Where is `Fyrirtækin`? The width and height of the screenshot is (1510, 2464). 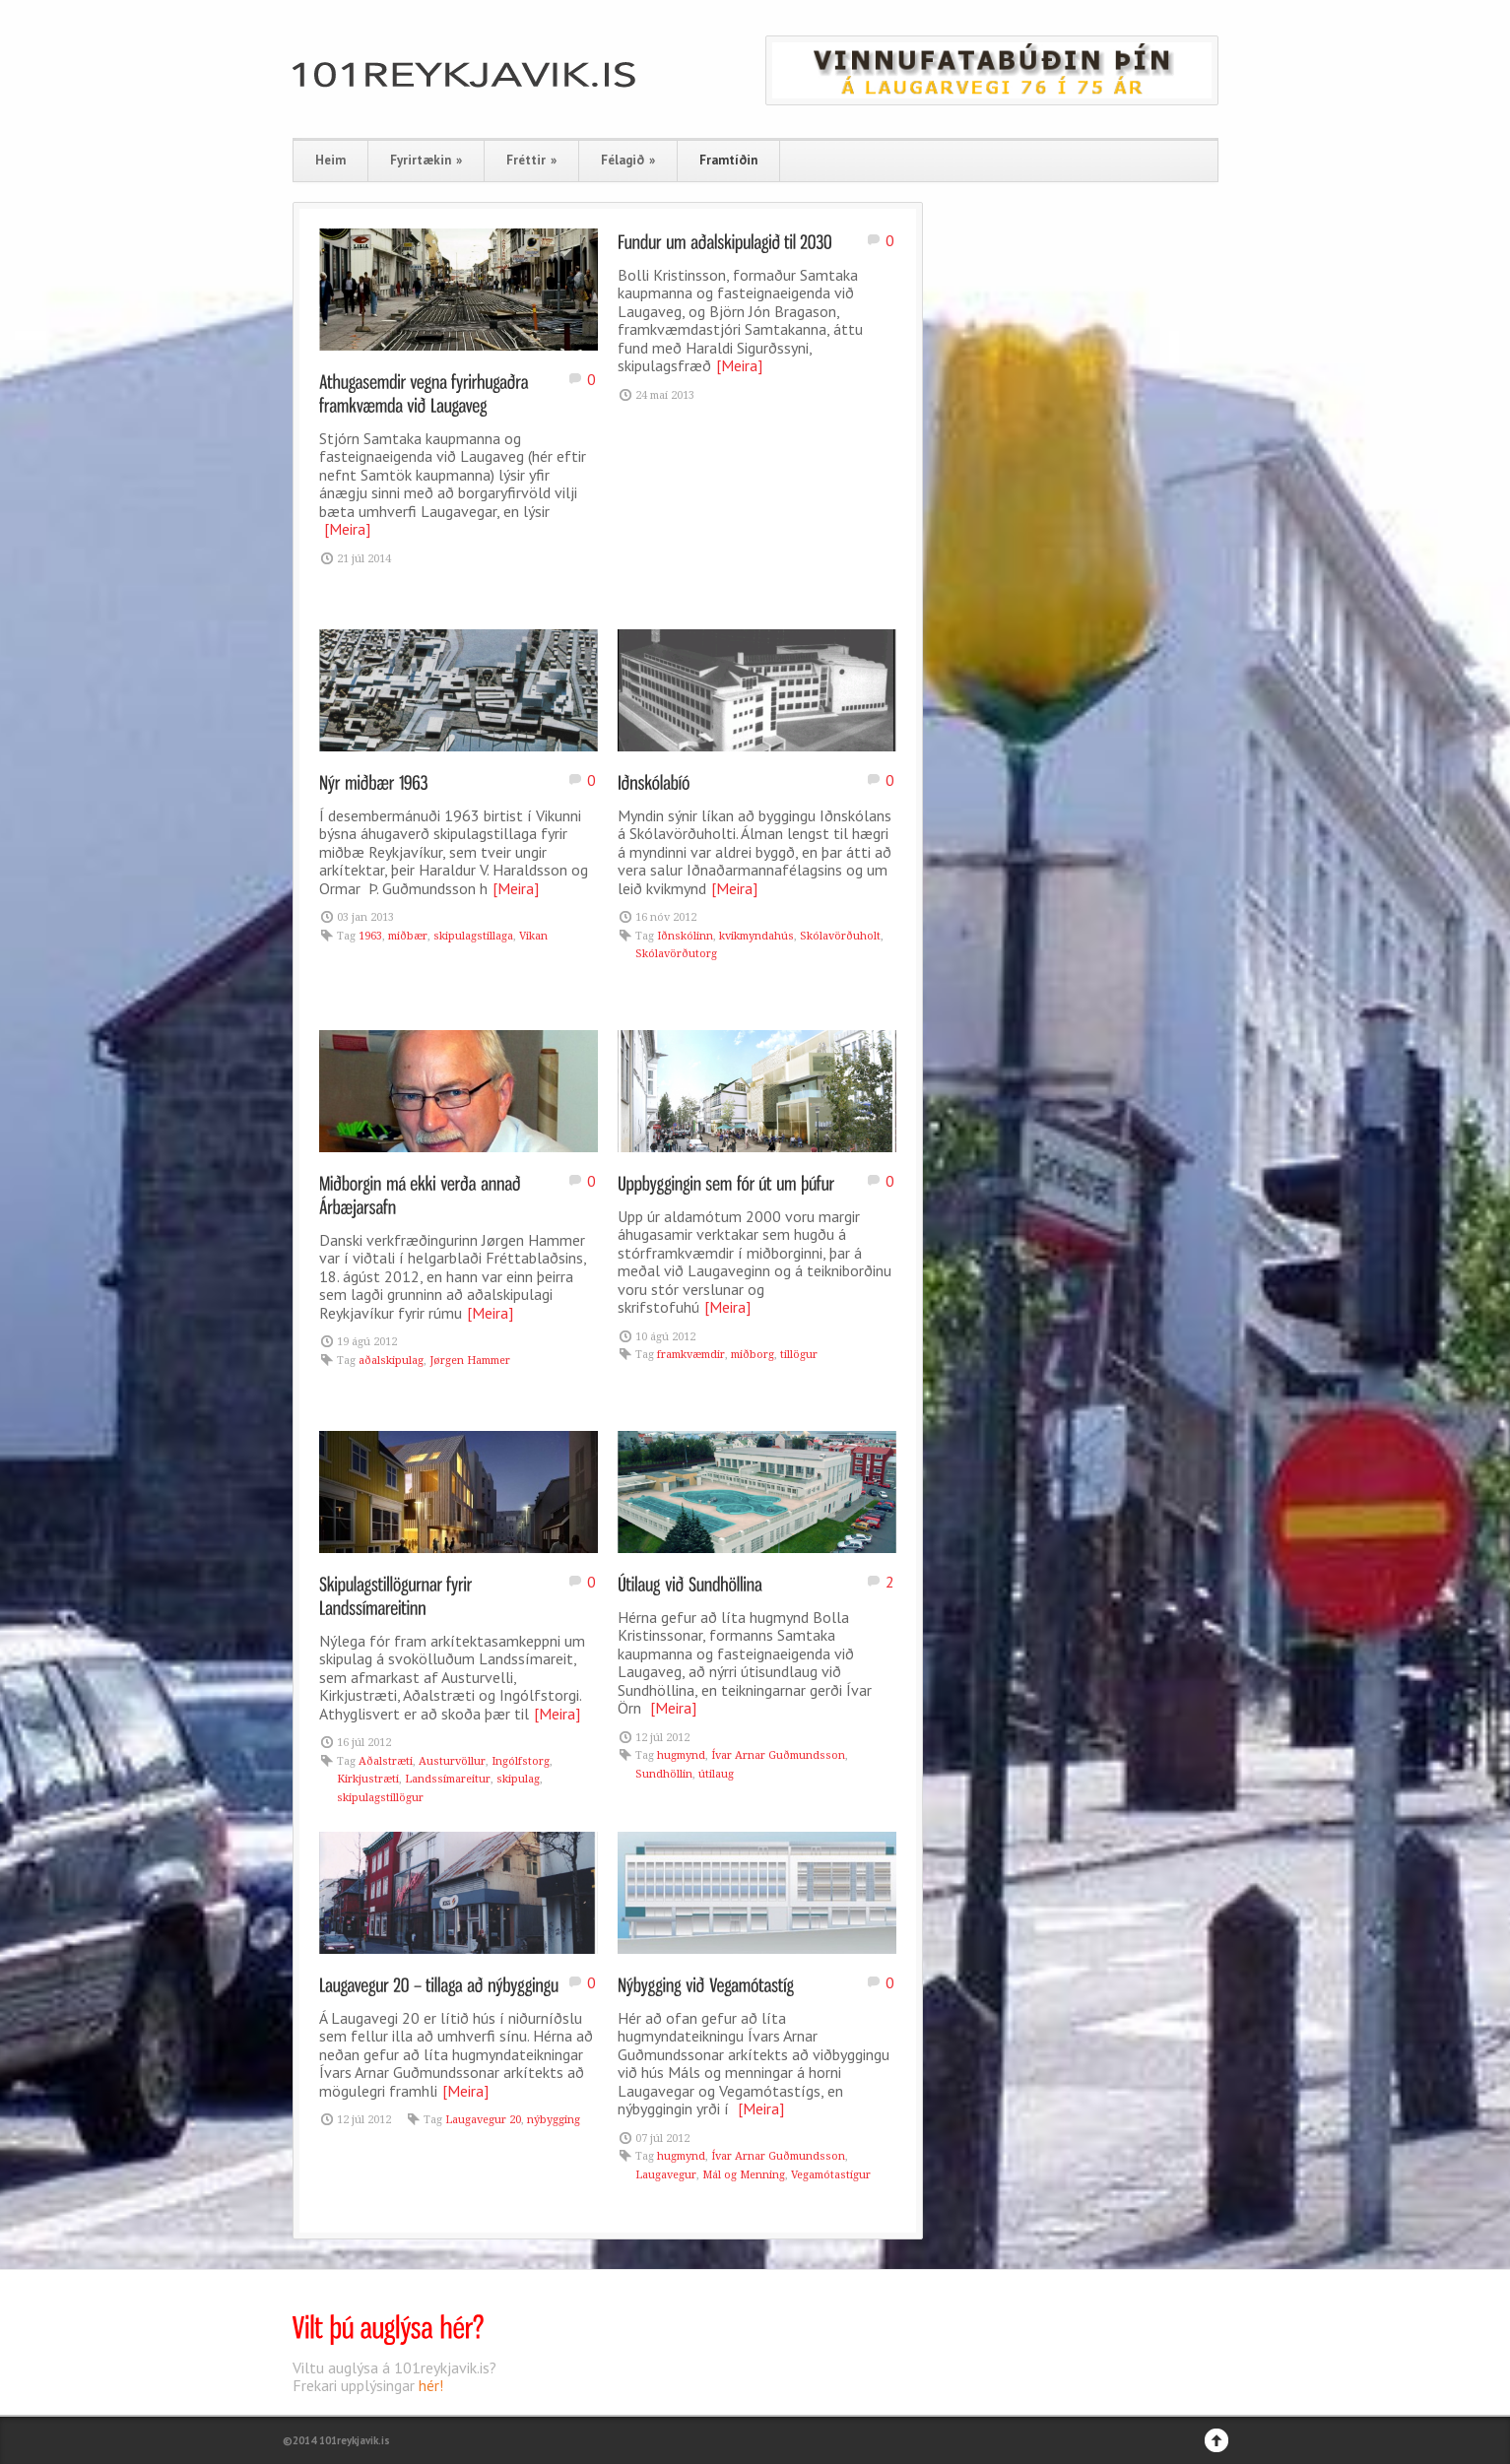 Fyrirtækin is located at coordinates (426, 160).